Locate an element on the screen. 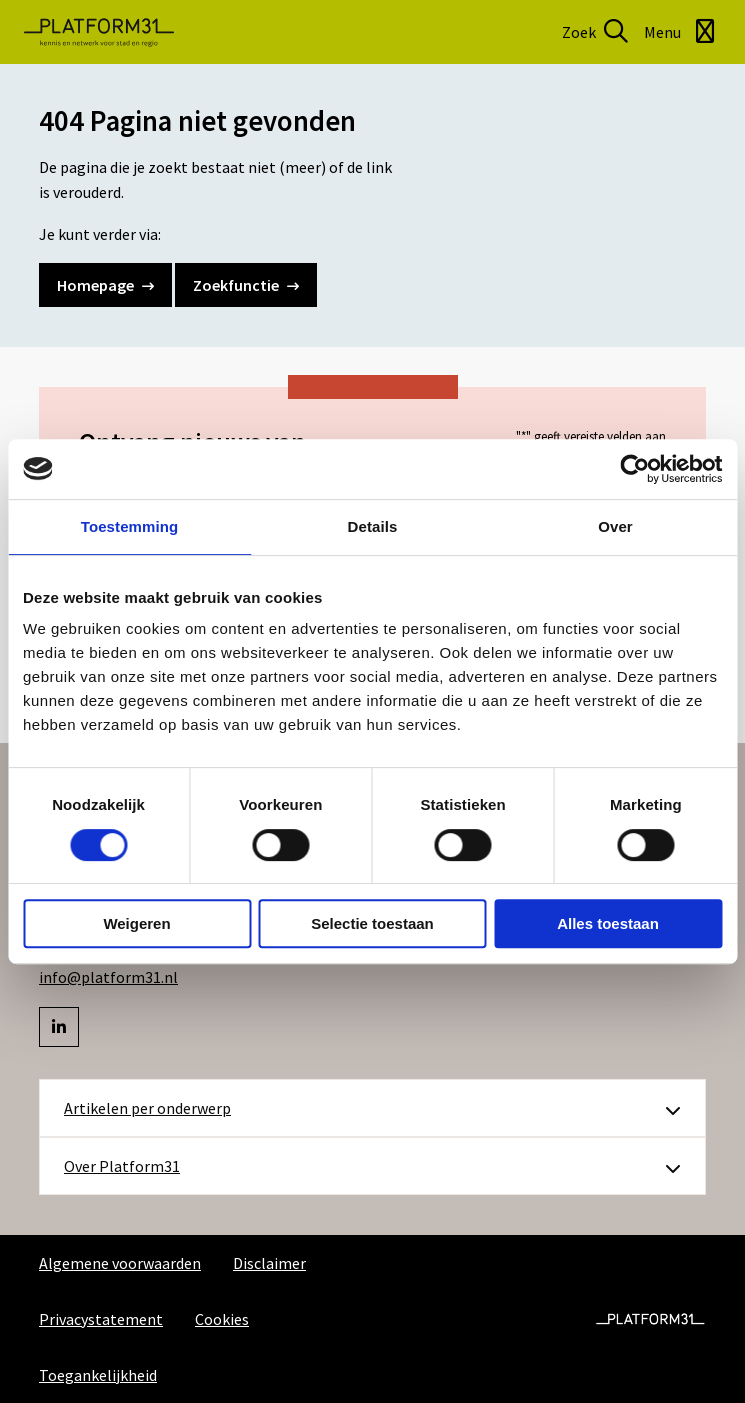 The height and width of the screenshot is (1403, 745). Toestemming [tab] is located at coordinates (130, 526).